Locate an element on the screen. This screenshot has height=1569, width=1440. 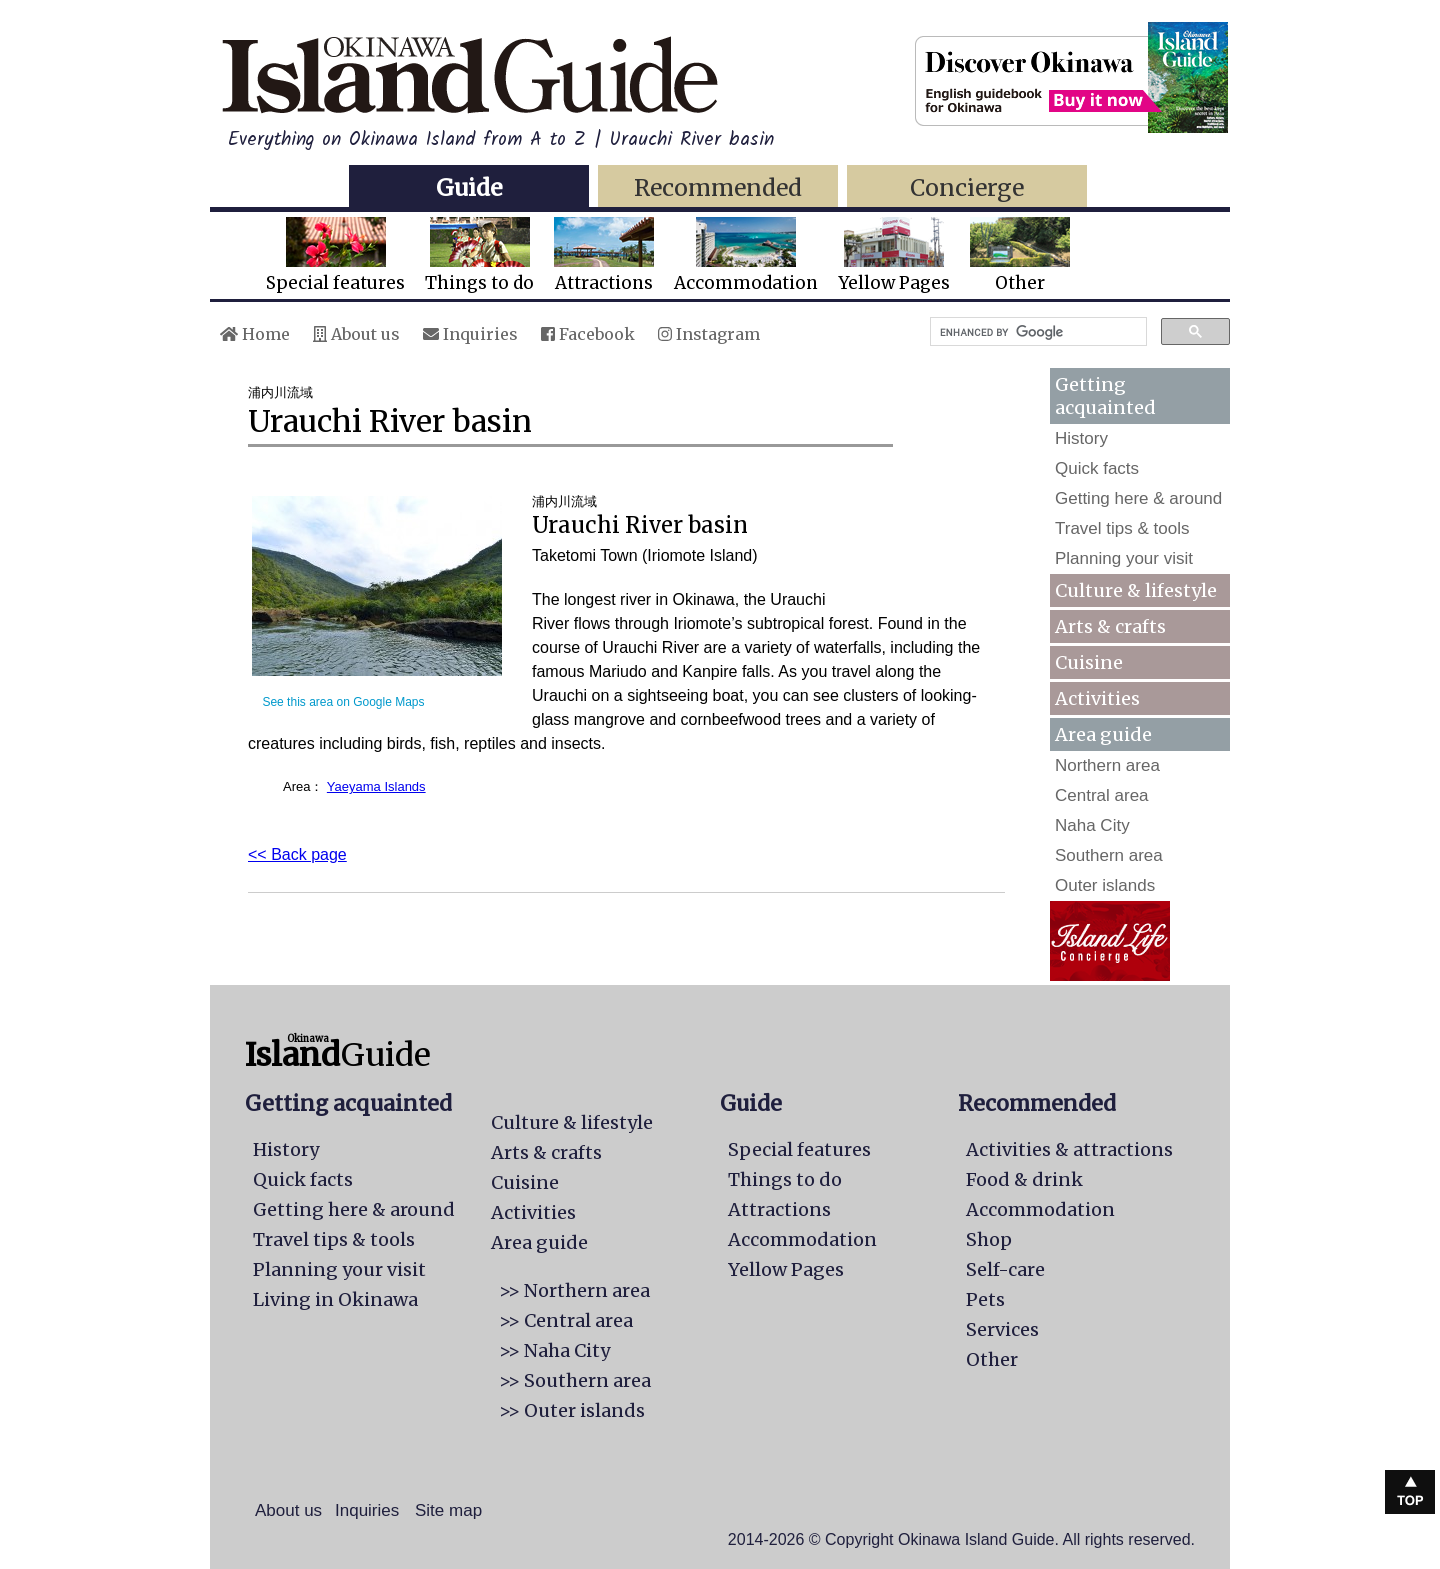
Shop is located at coordinates (989, 1239).